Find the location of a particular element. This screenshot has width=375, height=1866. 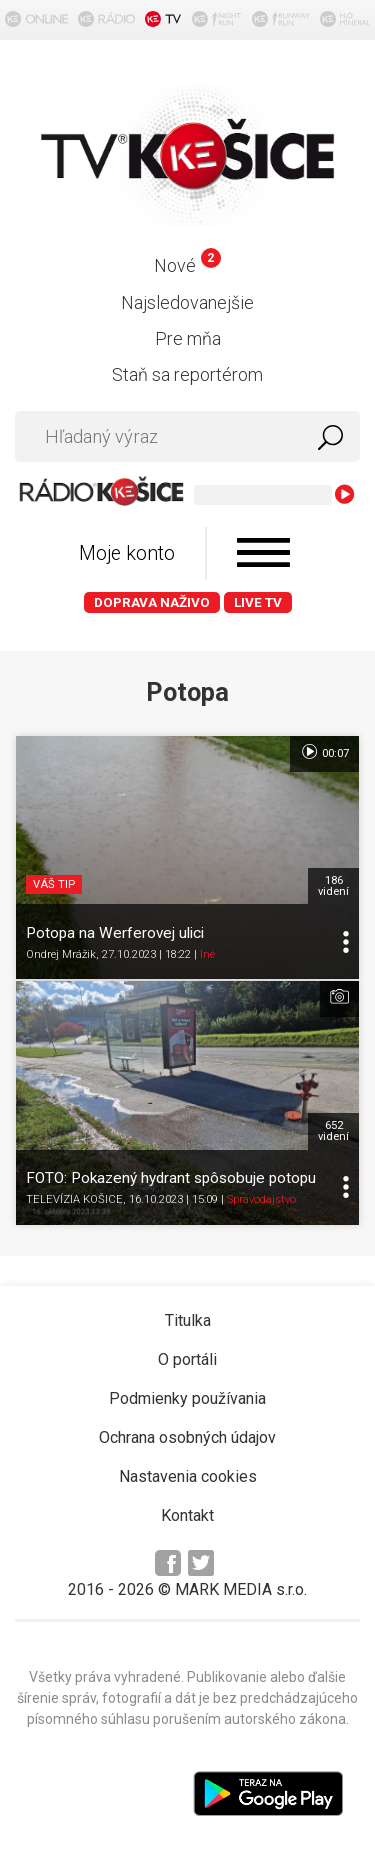

Nastavenia cookies is located at coordinates (188, 1476).